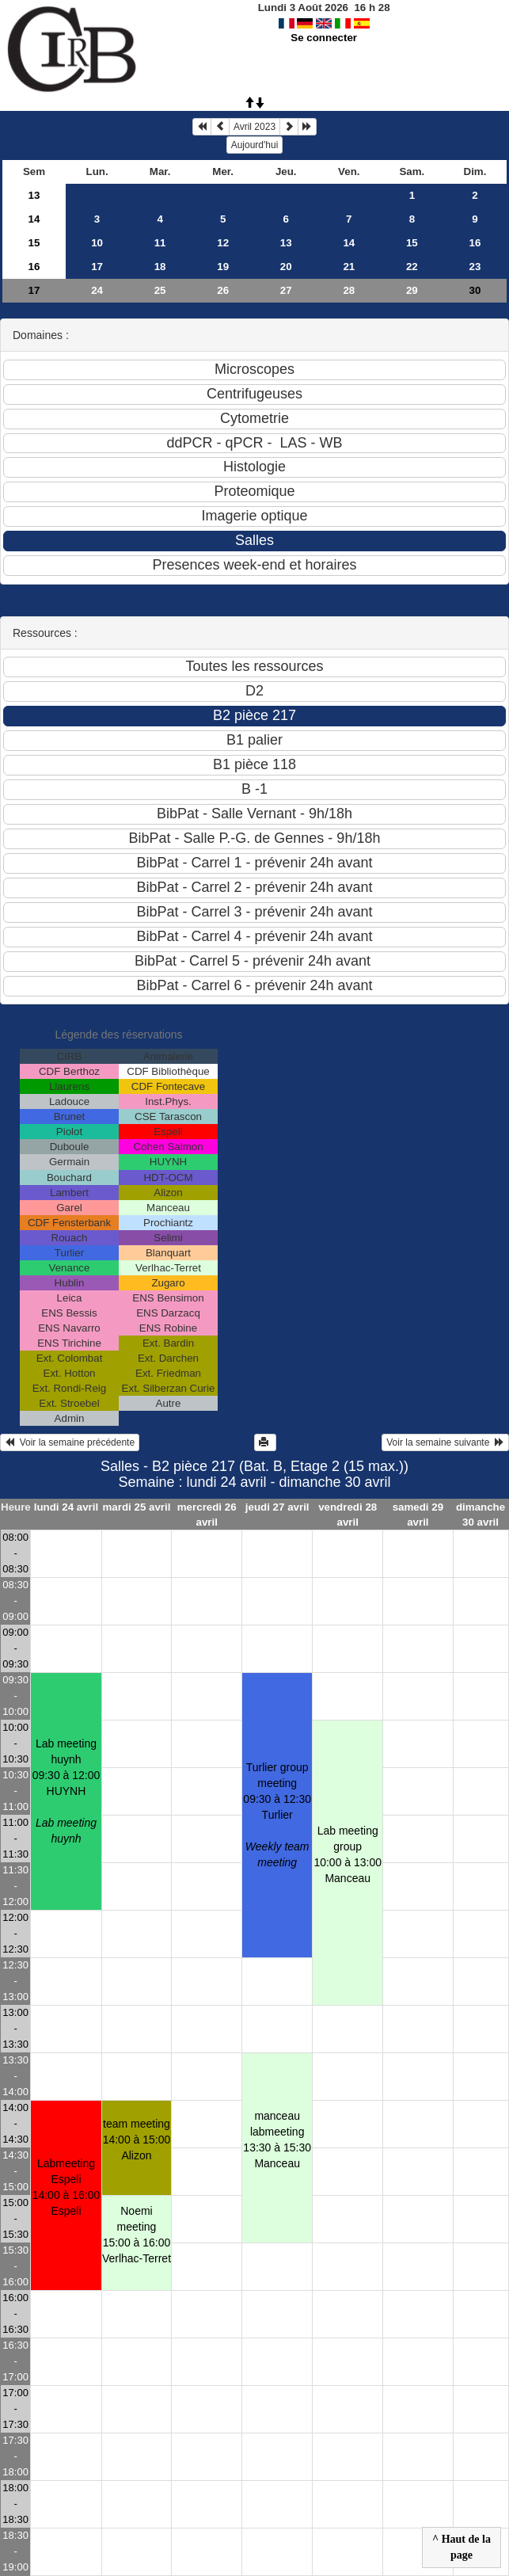 The width and height of the screenshot is (509, 2576). Describe the element at coordinates (286, 266) in the screenshot. I see `20` at that location.